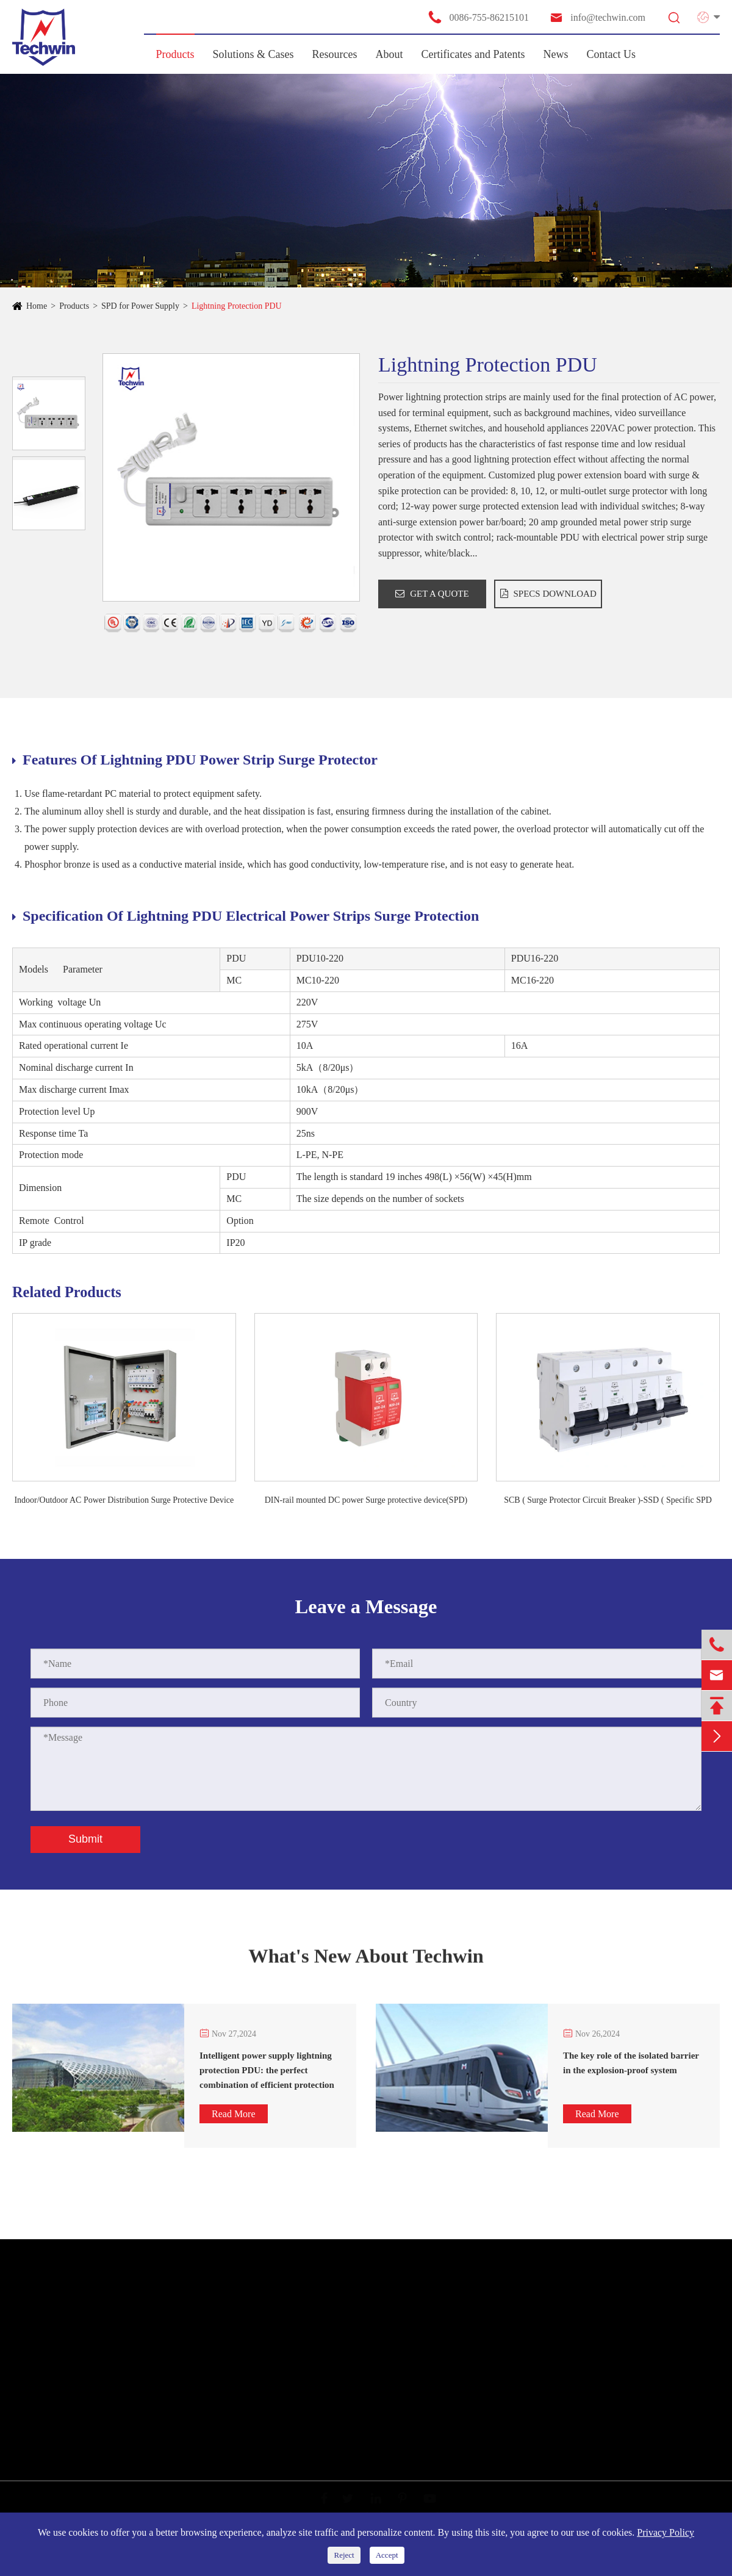 Image resolution: width=732 pixels, height=2576 pixels. What do you see at coordinates (73, 2356) in the screenshot?
I see `SPD for New Energy System` at bounding box center [73, 2356].